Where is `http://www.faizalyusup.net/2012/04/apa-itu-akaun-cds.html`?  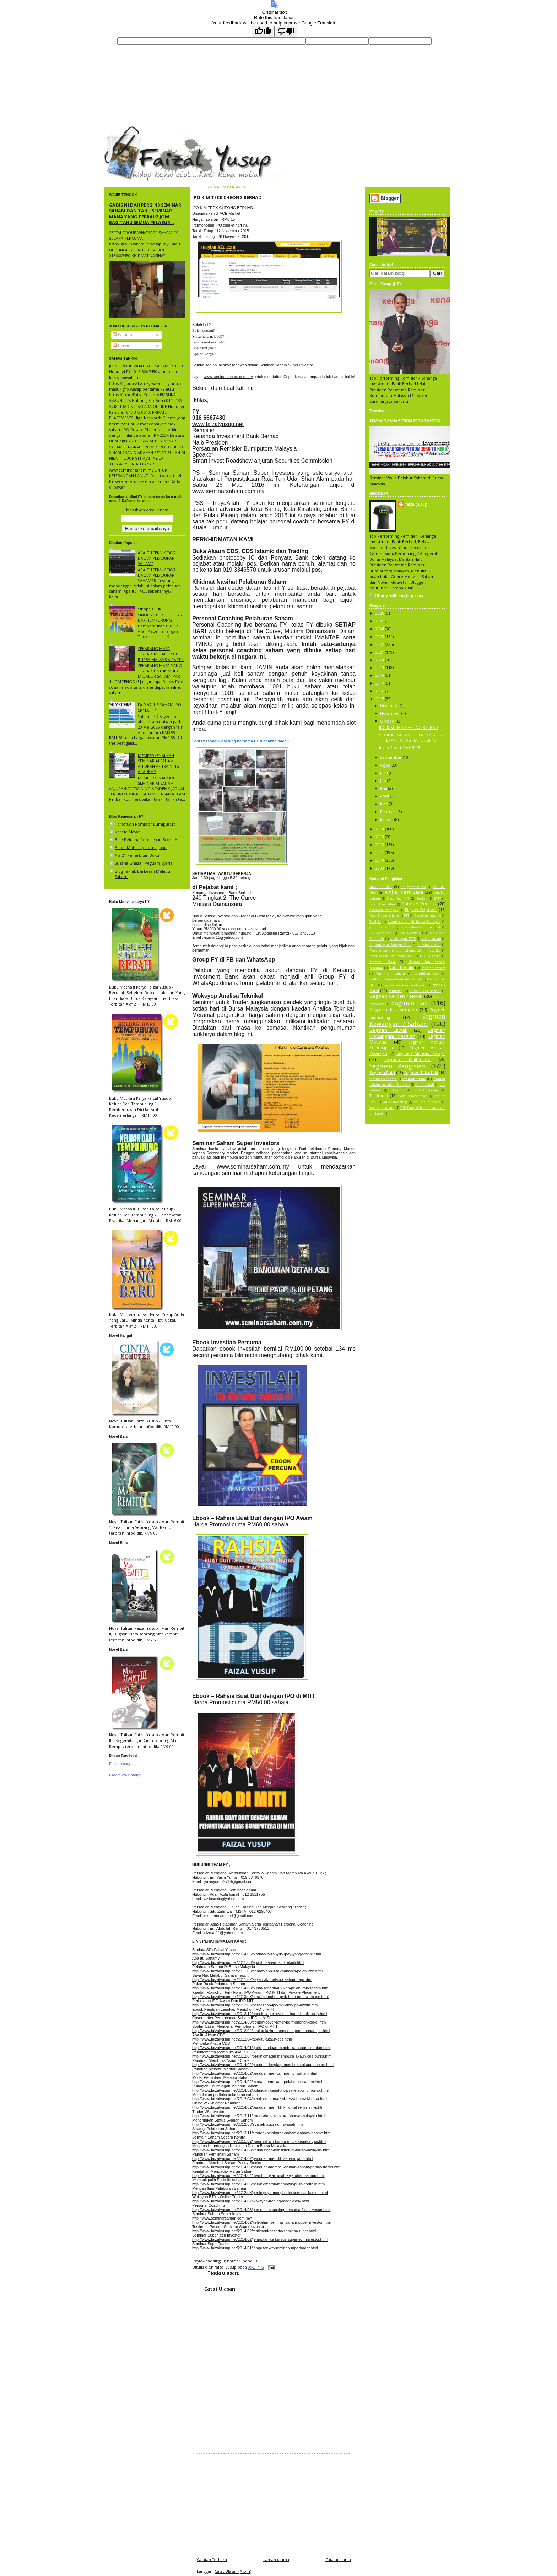 http://www.faizalyusup.net/2012/04/apa-itu-akaun-cds.html is located at coordinates (242, 2039).